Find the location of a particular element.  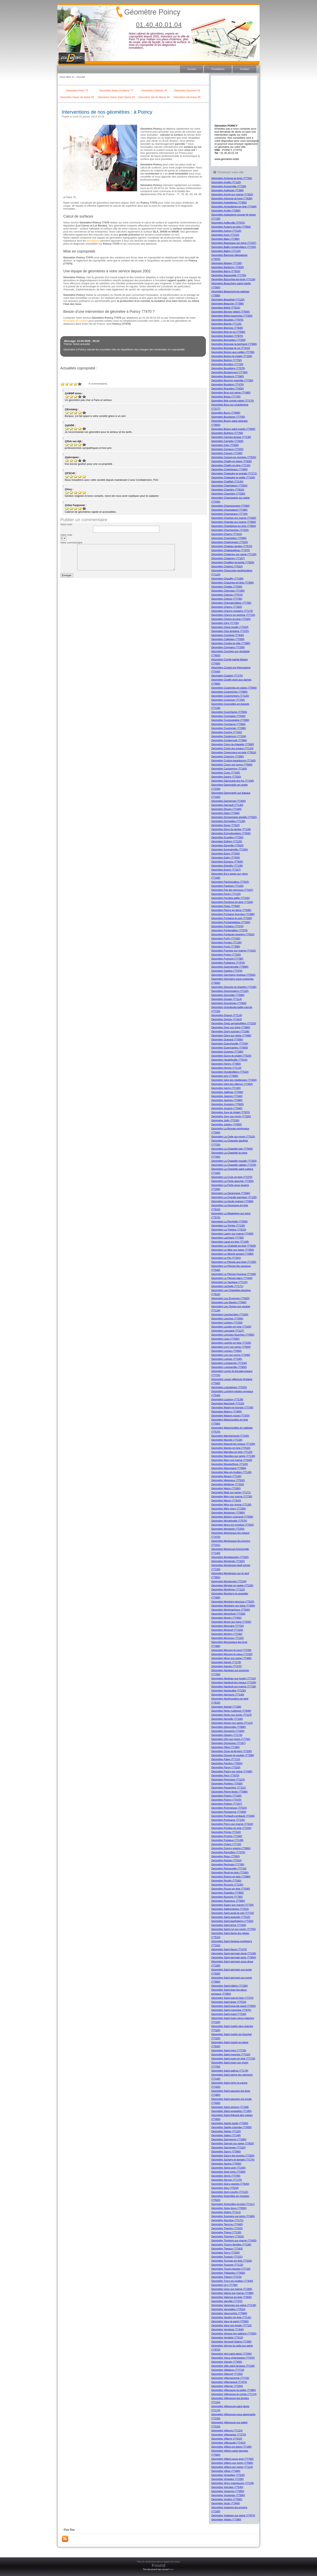

Géomètre Meigneux (77520) is located at coordinates (228, 1480).